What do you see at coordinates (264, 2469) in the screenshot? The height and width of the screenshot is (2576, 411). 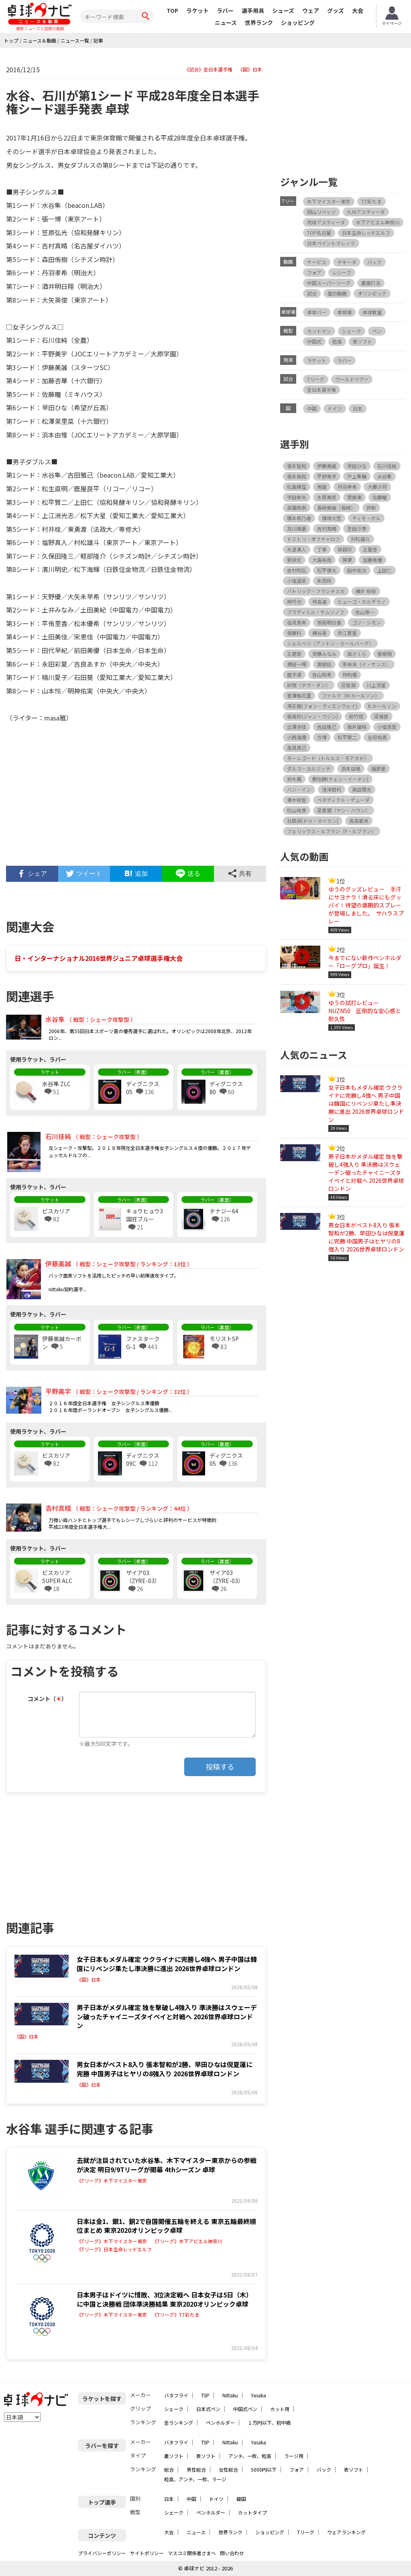 I see `5000円以下` at bounding box center [264, 2469].